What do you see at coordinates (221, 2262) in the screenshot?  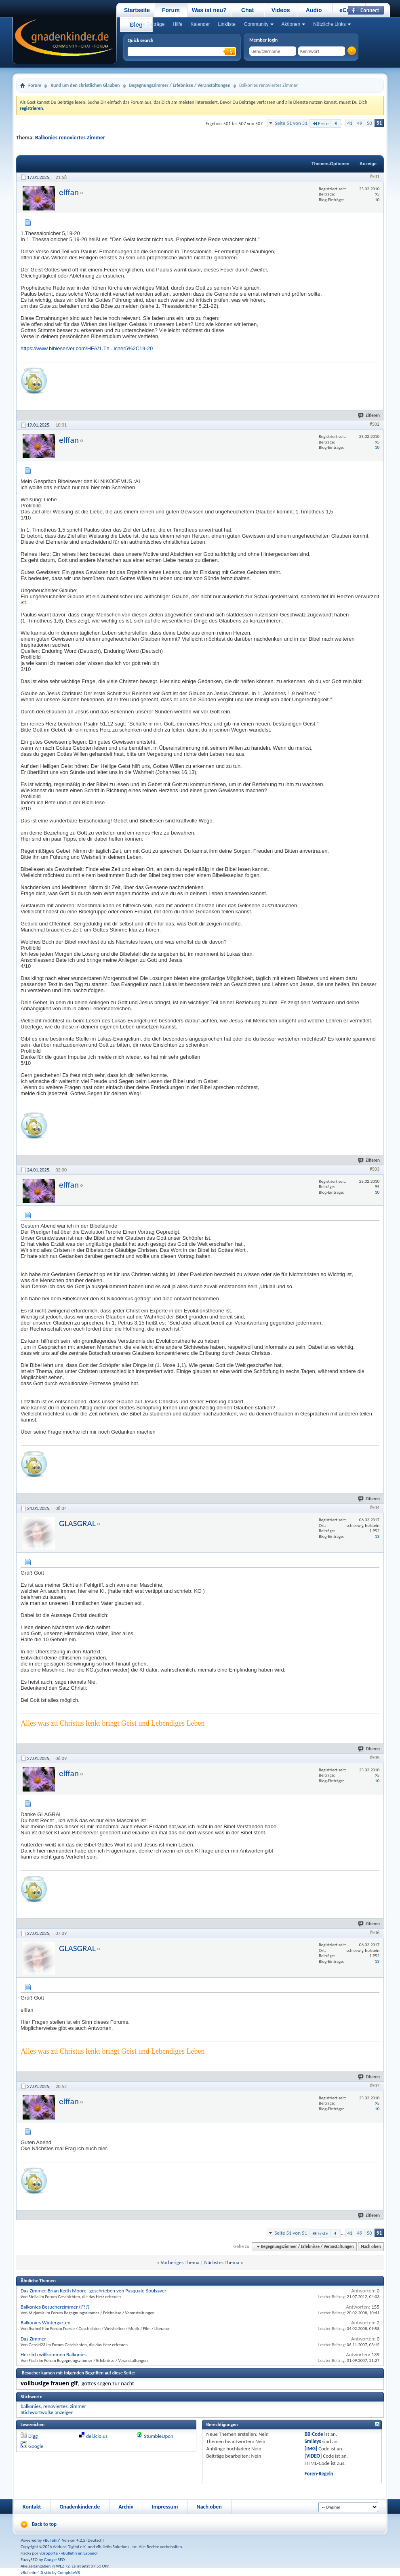 I see `Nächstes Thema` at bounding box center [221, 2262].